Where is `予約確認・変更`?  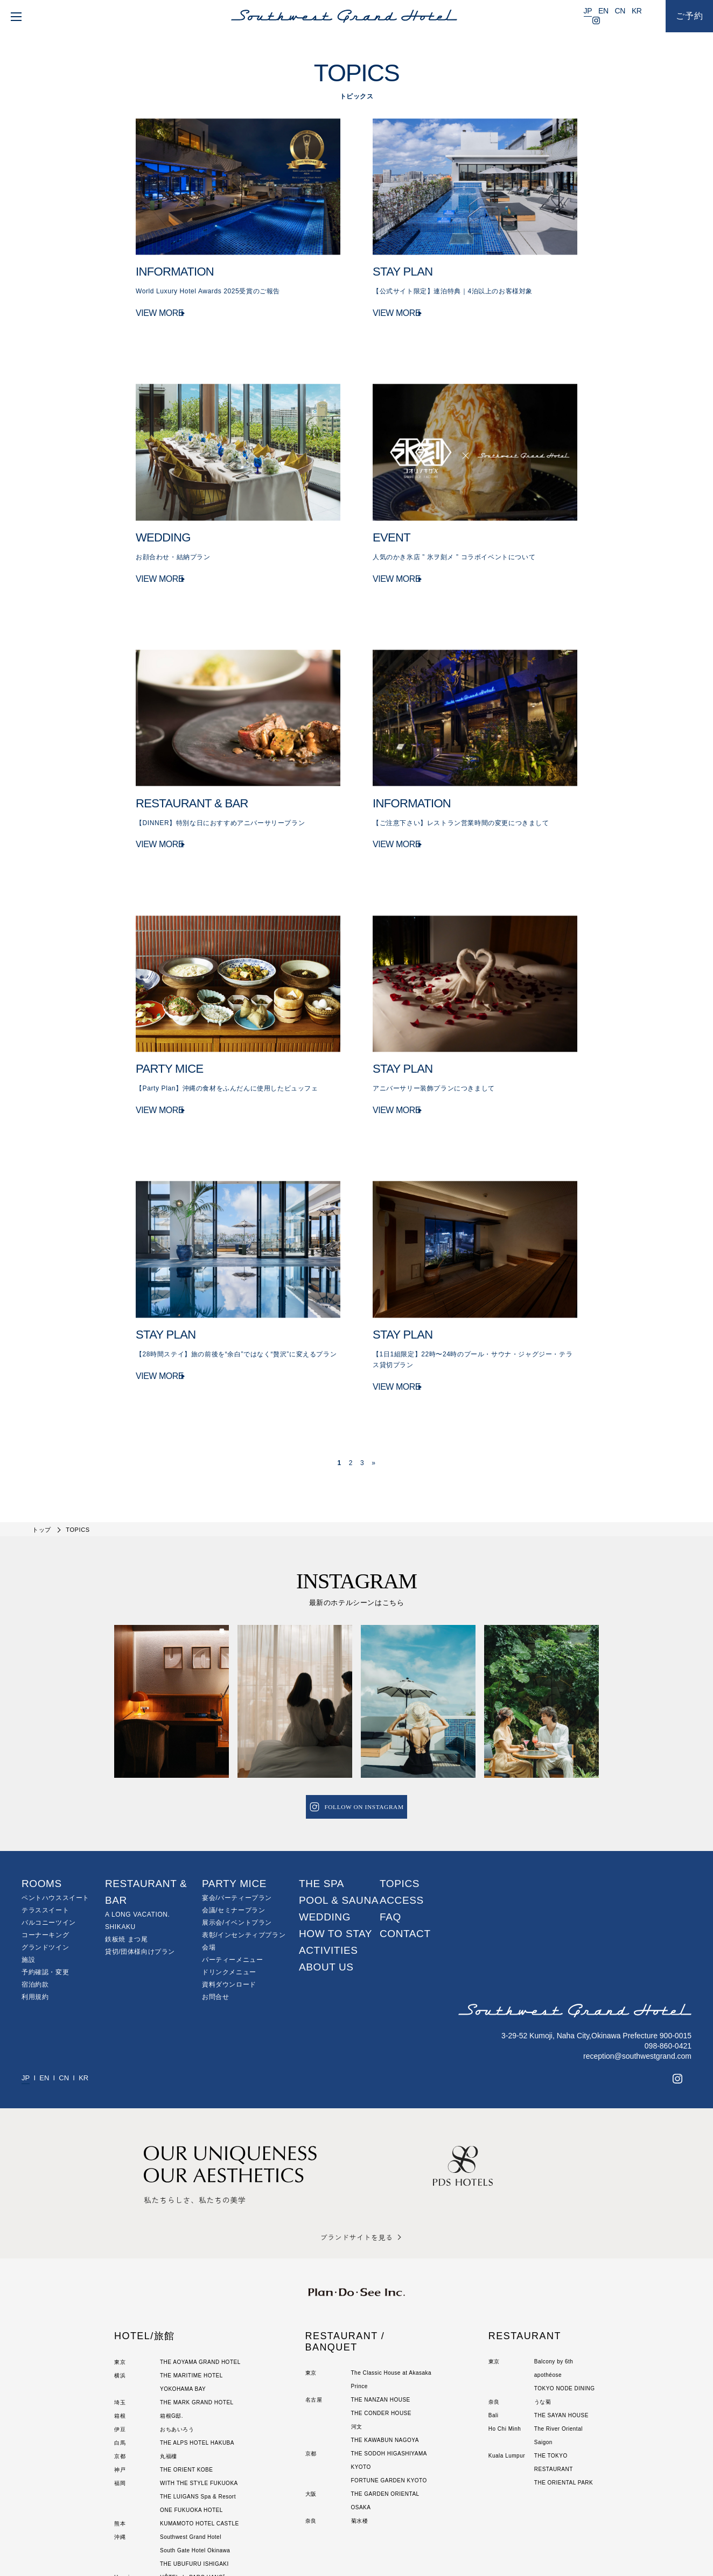 予約確認・変更 is located at coordinates (45, 1874).